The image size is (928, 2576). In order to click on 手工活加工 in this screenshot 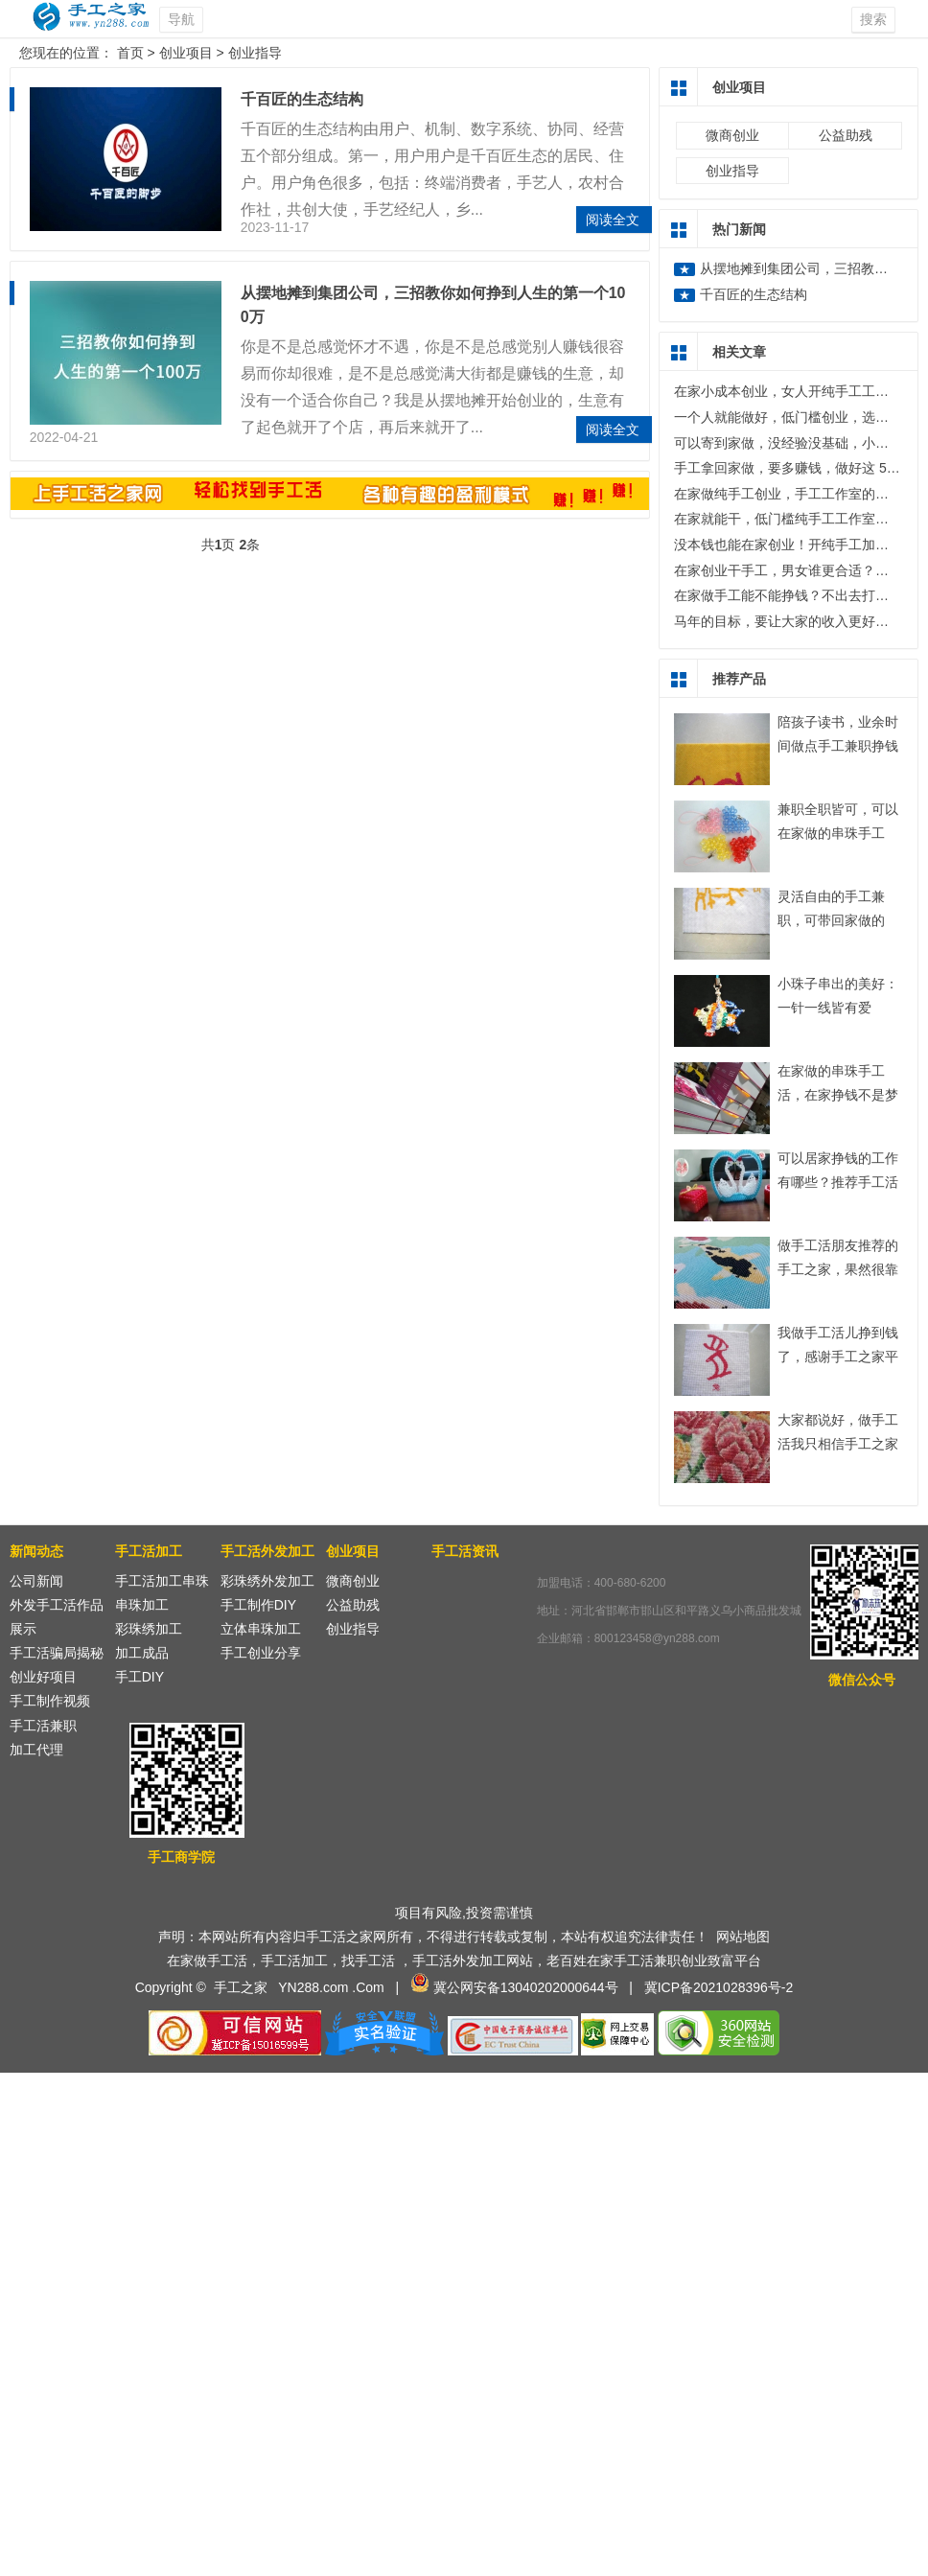, I will do `click(148, 1551)`.